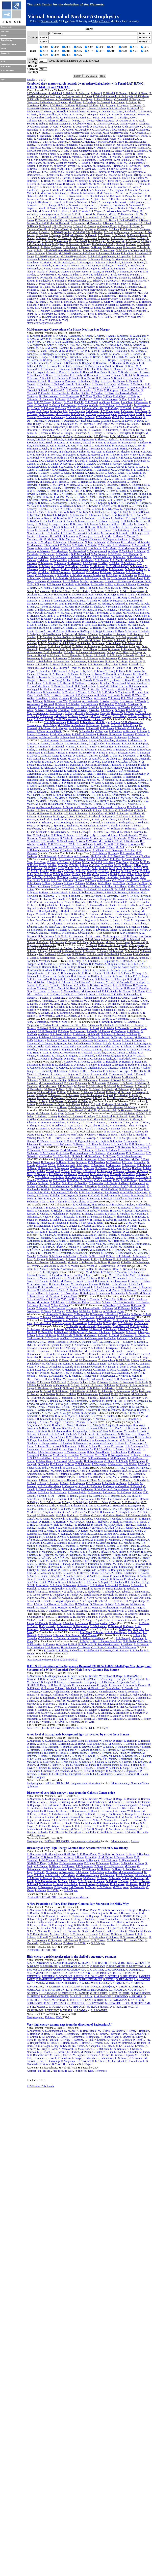 The image size is (152, 2576). Describe the element at coordinates (125, 1150) in the screenshot. I see `H. O. Levato` at that location.